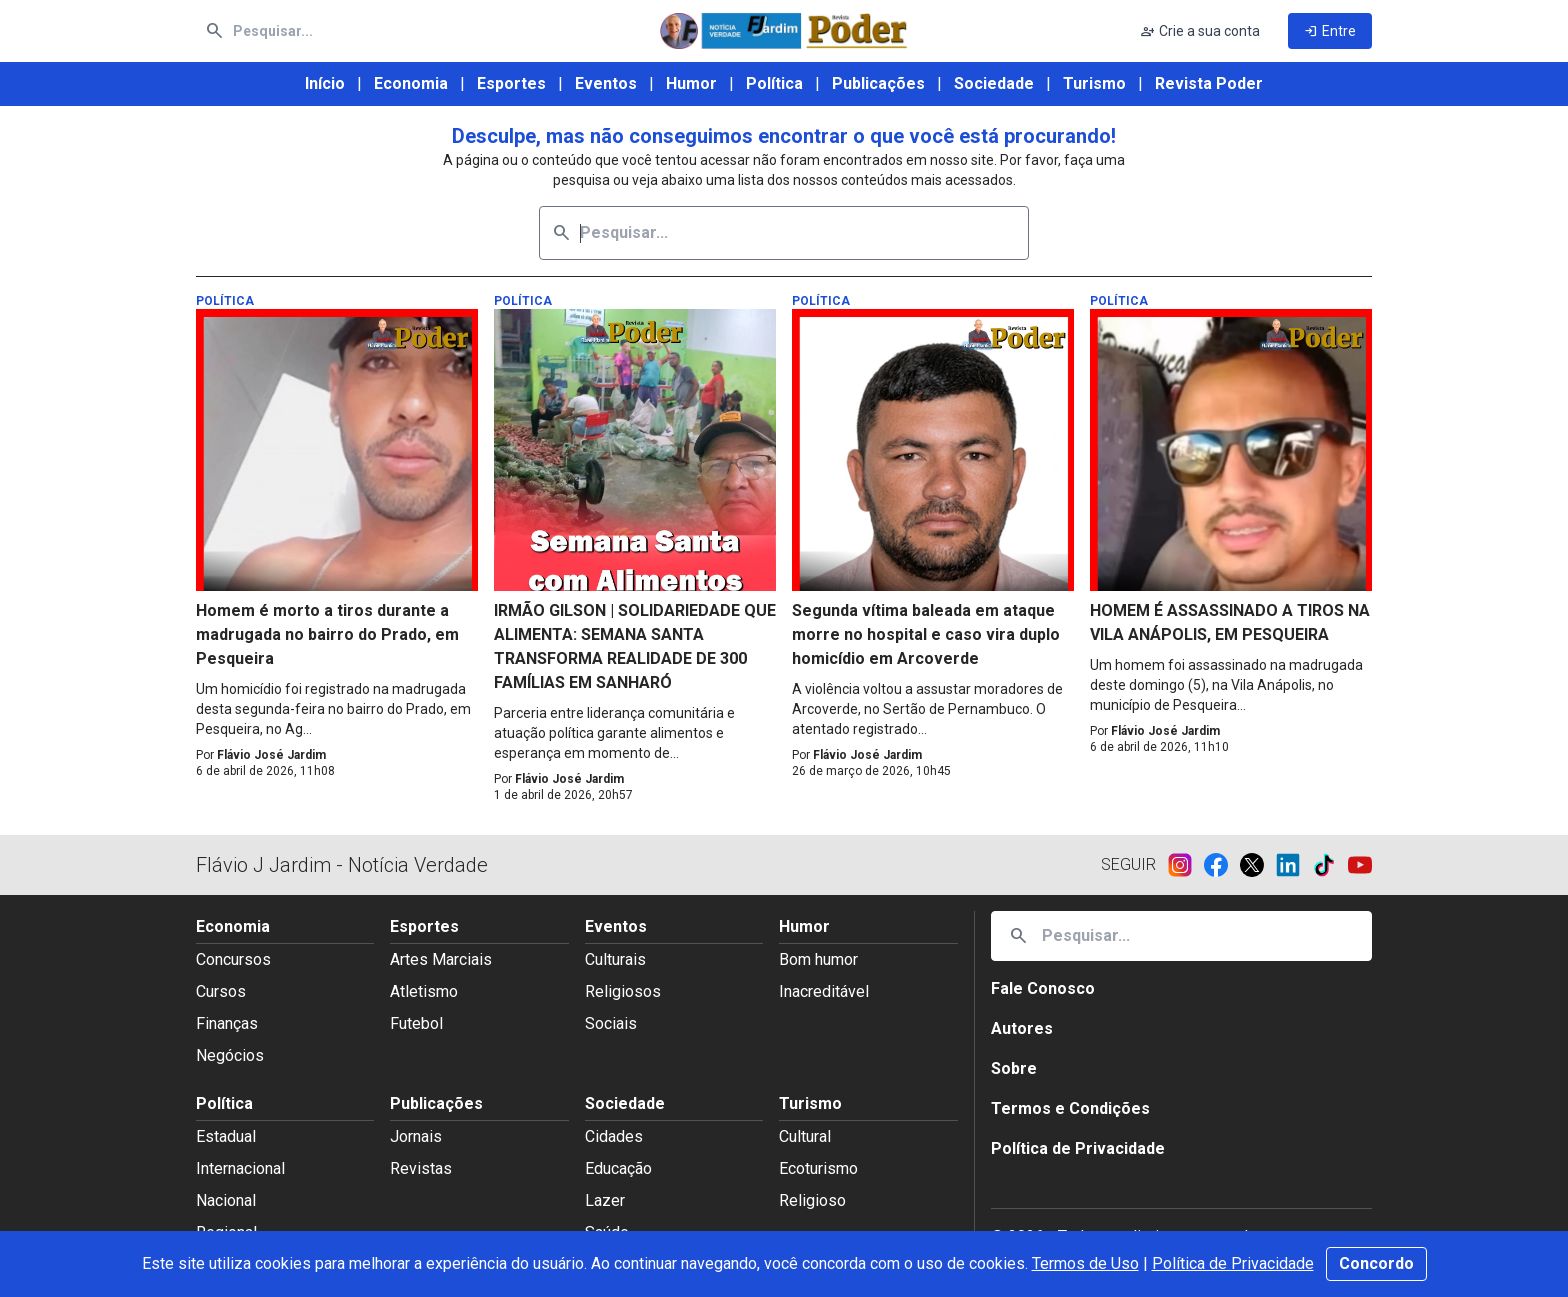 This screenshot has width=1568, height=1297. Describe the element at coordinates (812, 1200) in the screenshot. I see `Religioso` at that location.